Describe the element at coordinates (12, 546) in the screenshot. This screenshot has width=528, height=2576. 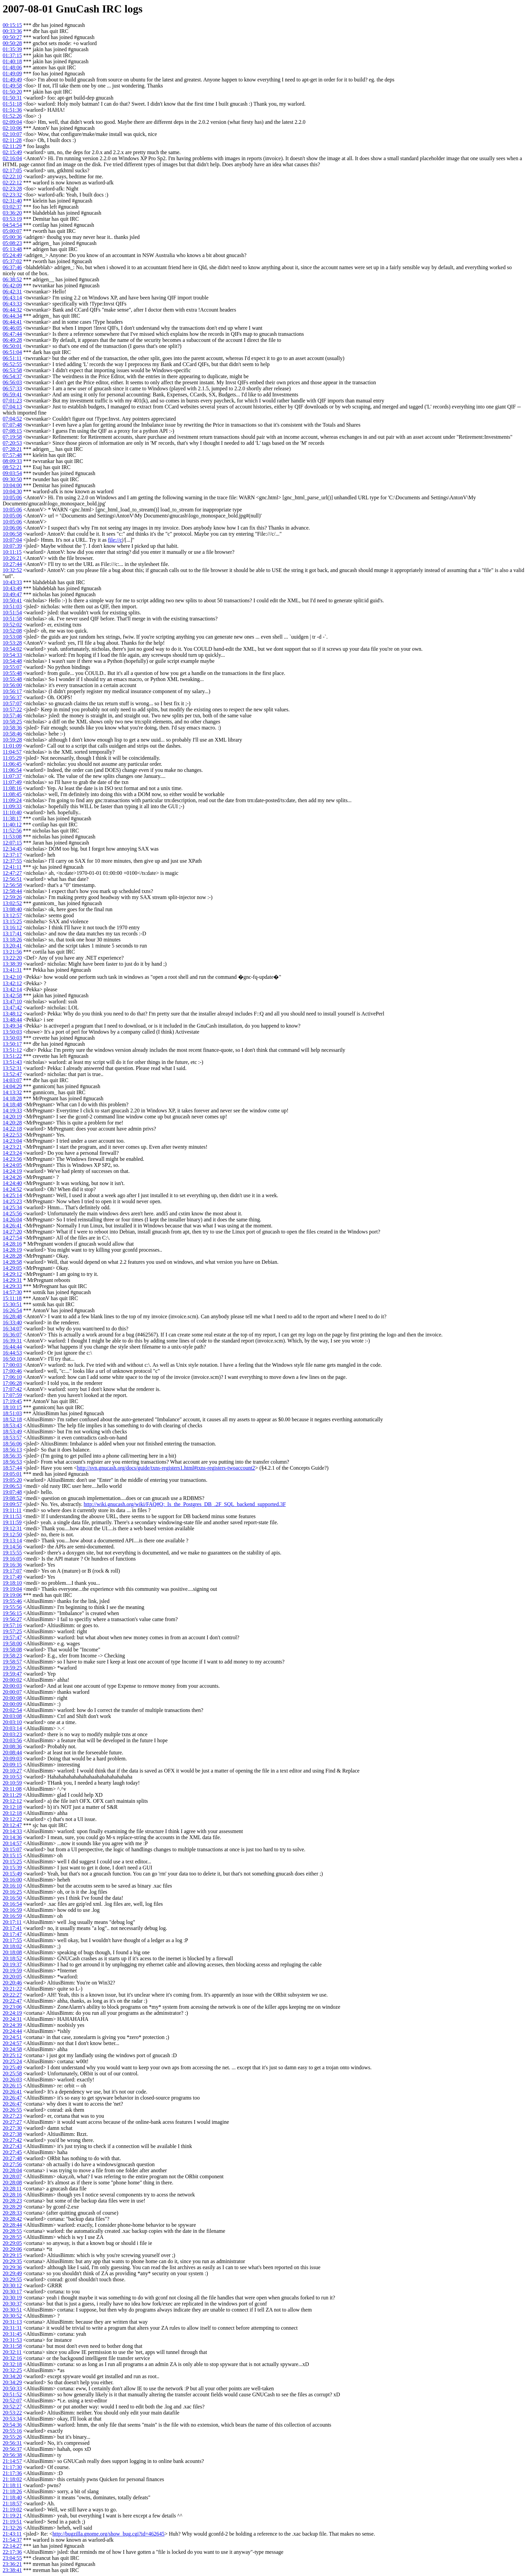
I see `10:07:39` at that location.